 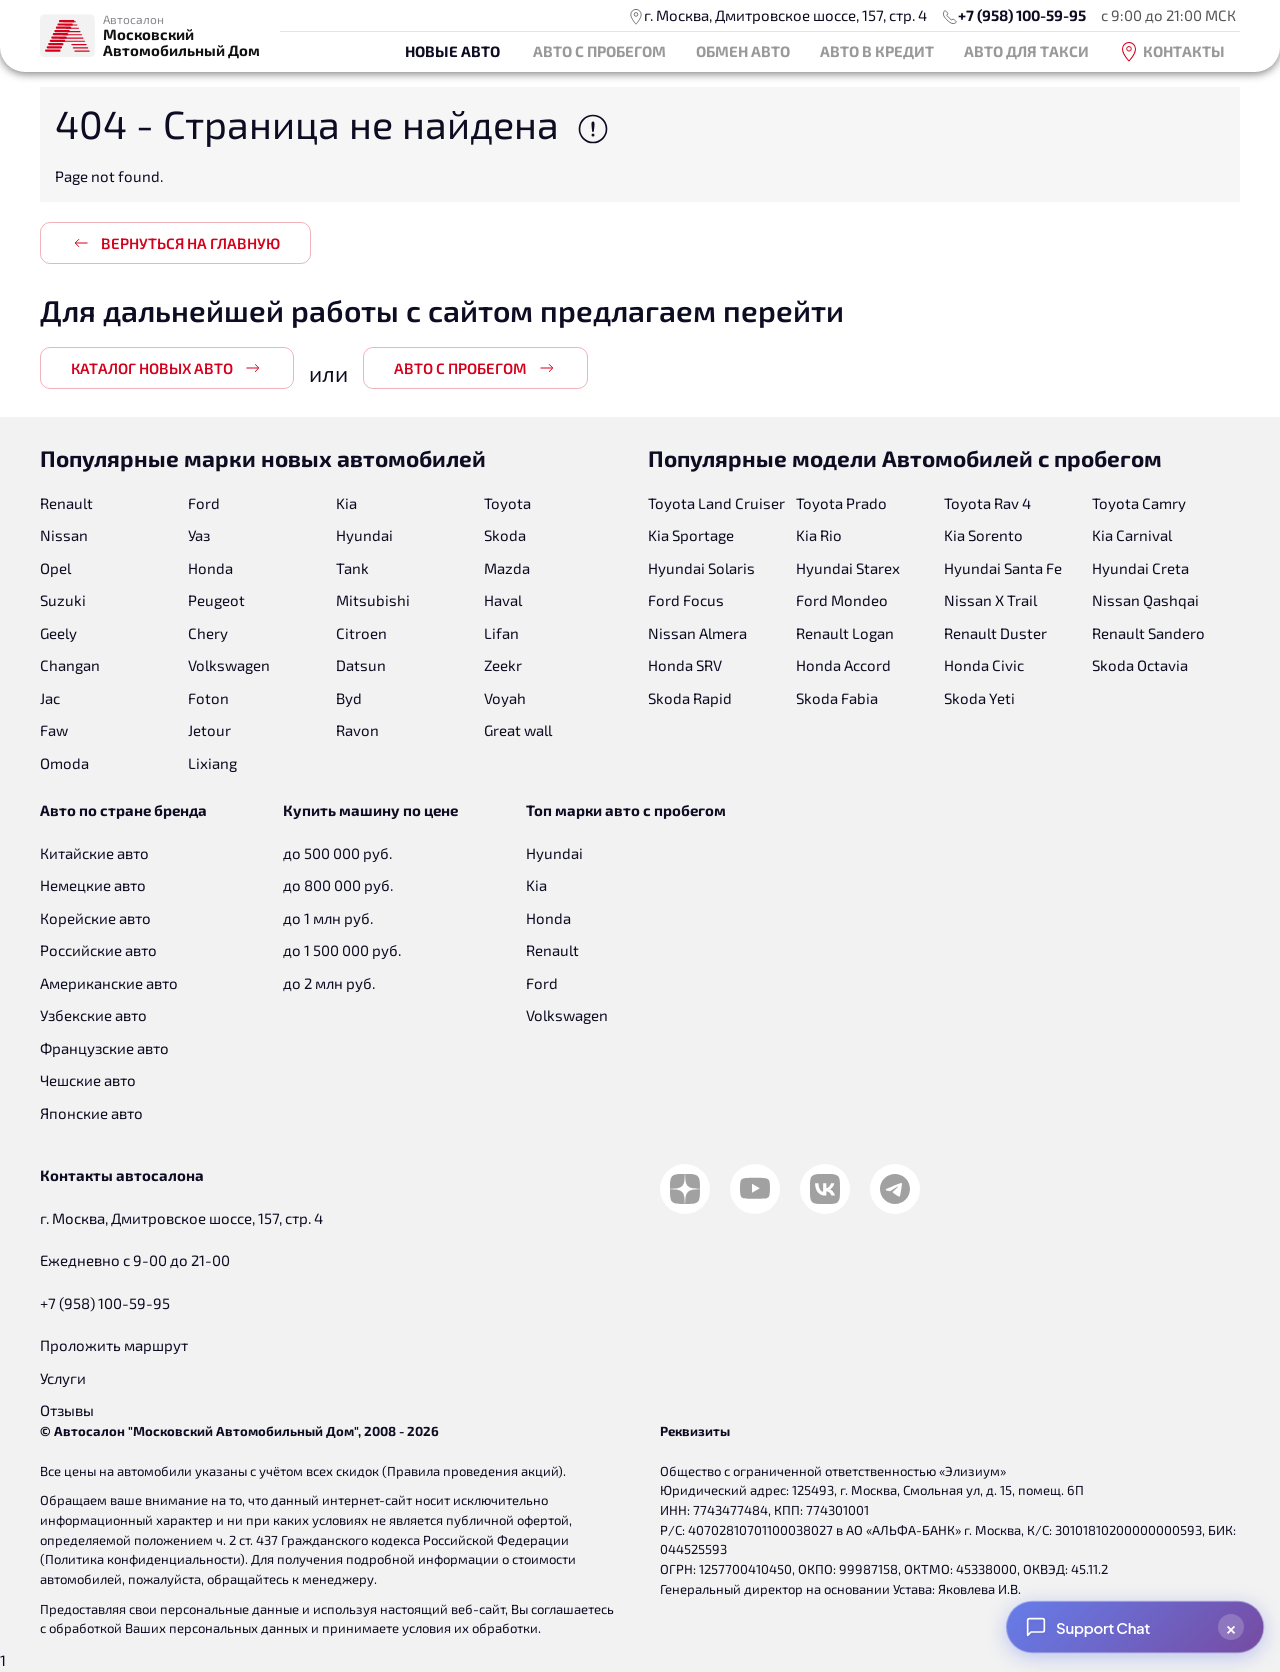 What do you see at coordinates (66, 503) in the screenshot?
I see `Renault` at bounding box center [66, 503].